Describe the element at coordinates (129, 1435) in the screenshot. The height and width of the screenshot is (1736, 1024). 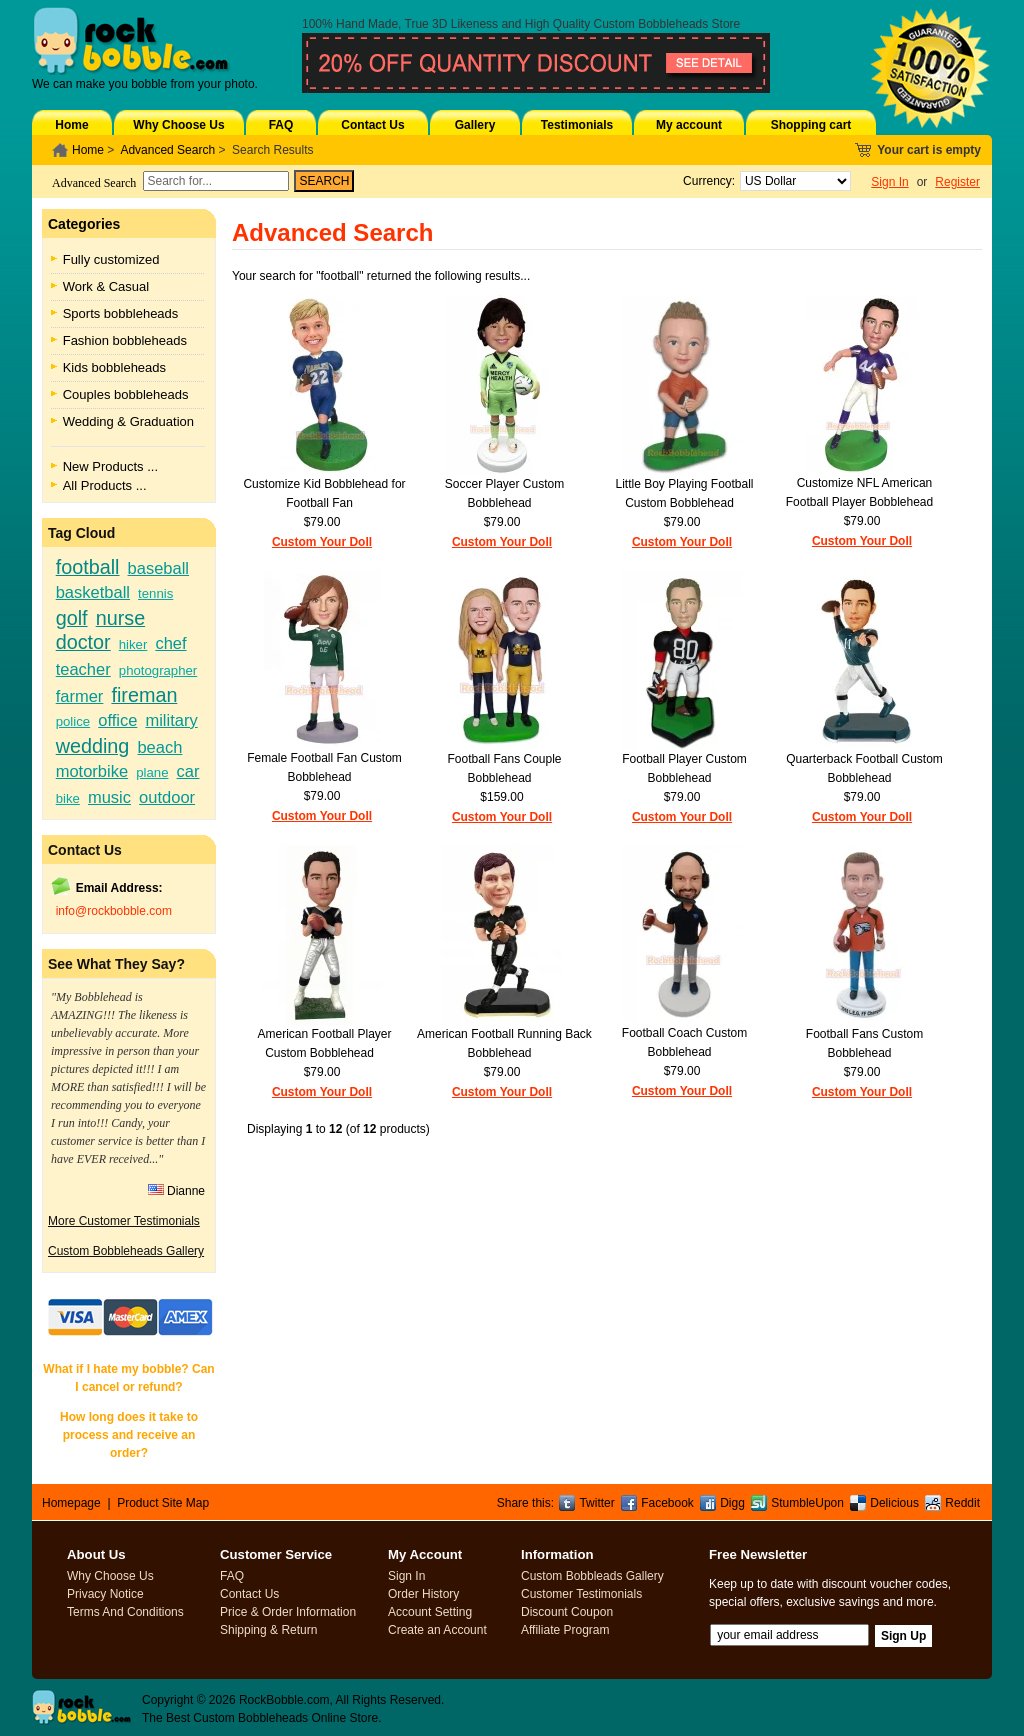
I see `How long does it take to process and receive an order?` at that location.